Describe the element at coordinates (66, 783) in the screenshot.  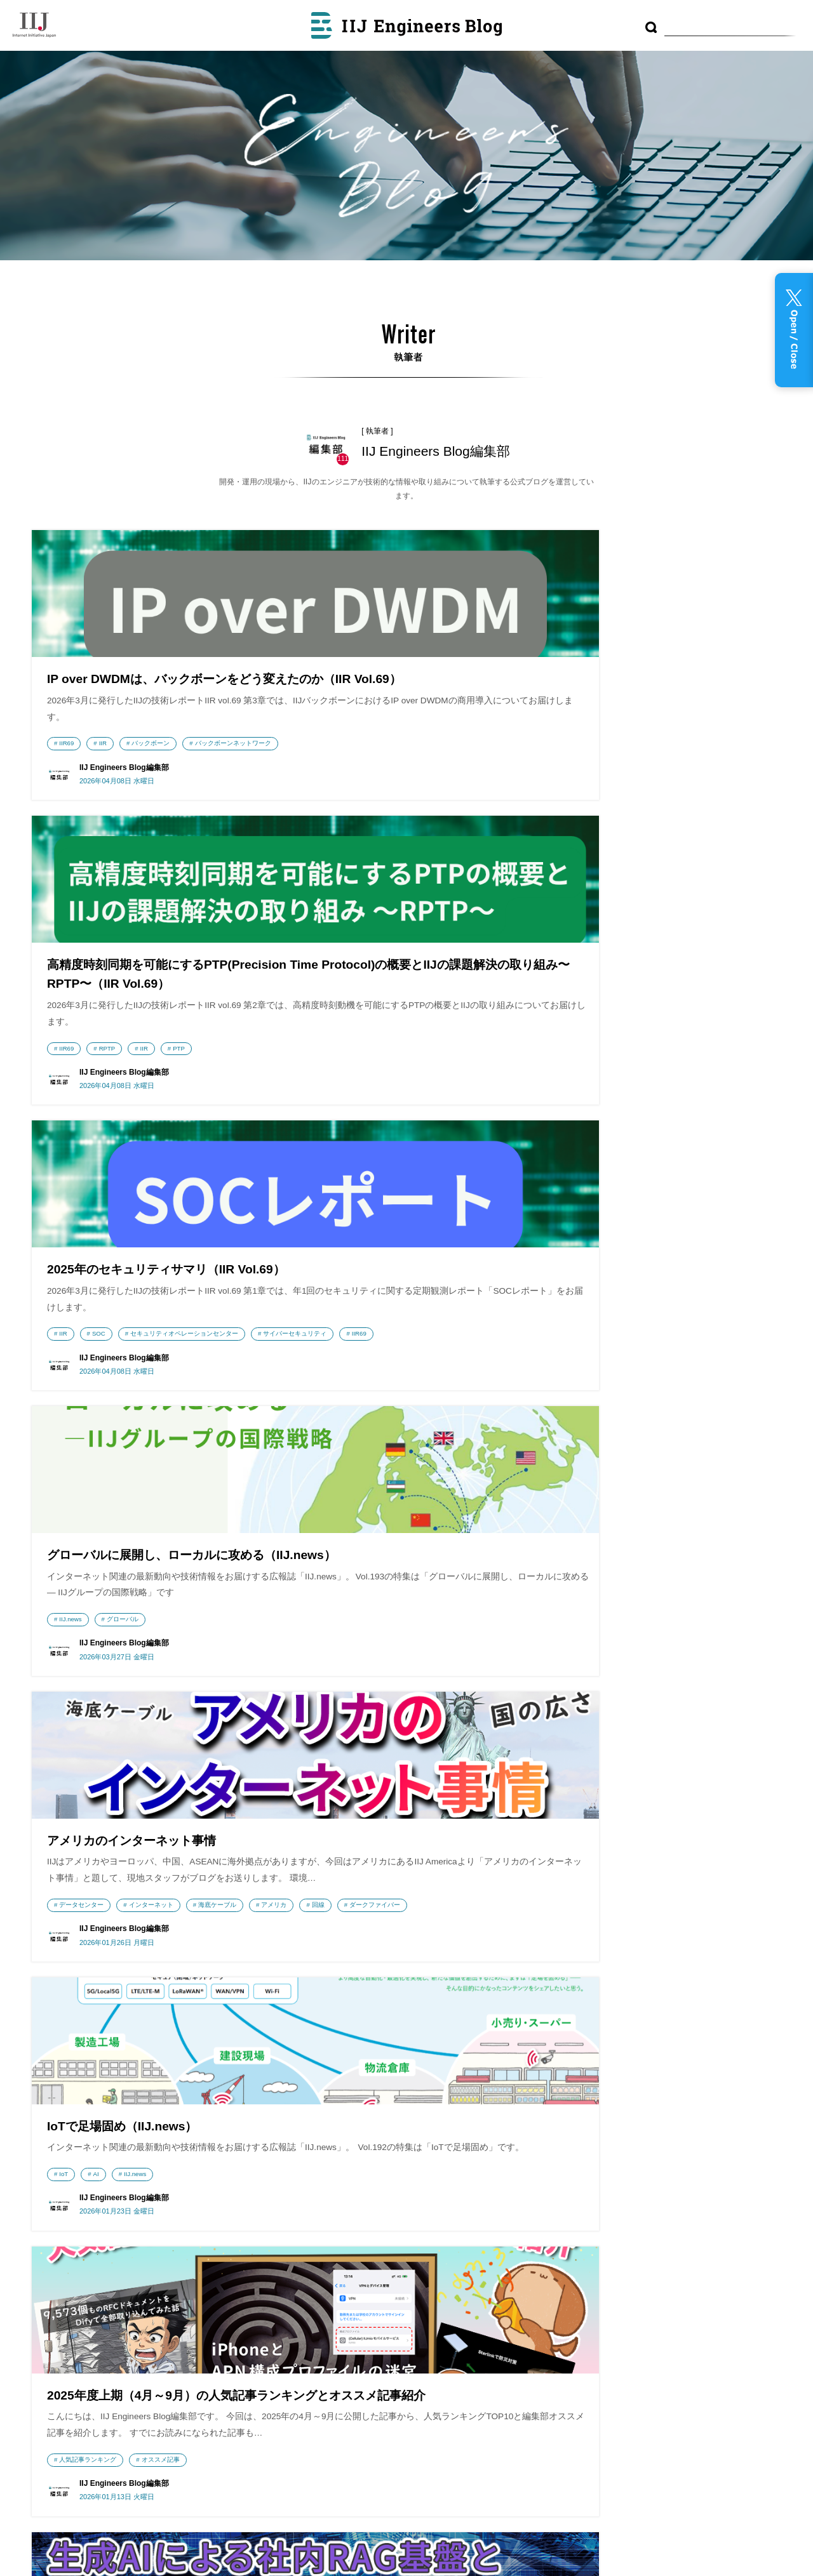
I see `IIR69` at that location.